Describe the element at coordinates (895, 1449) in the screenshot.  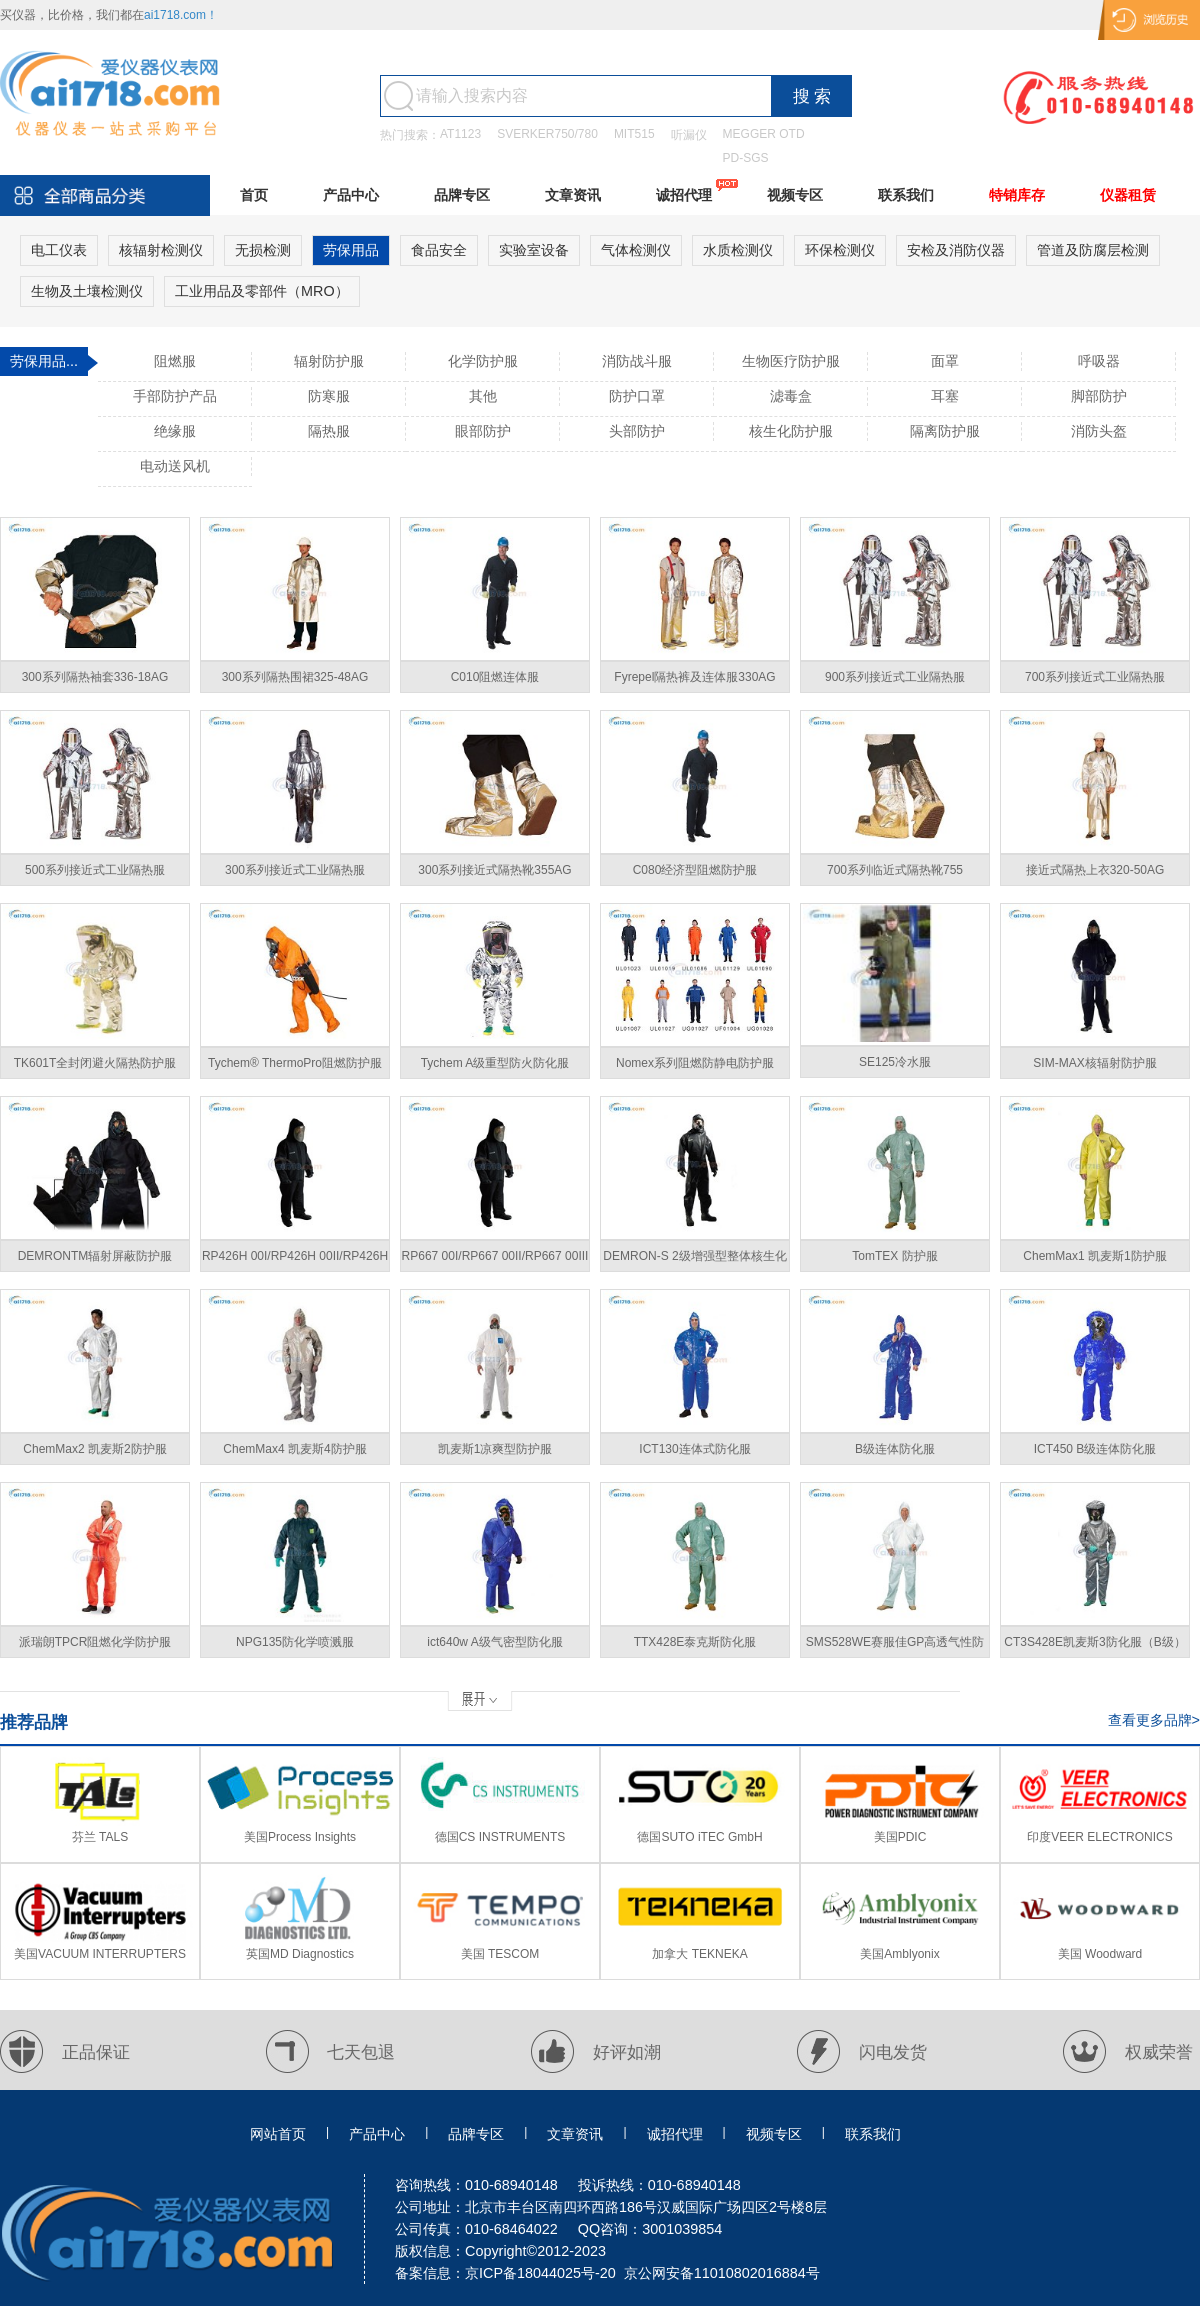
I see `B级连体防化服` at that location.